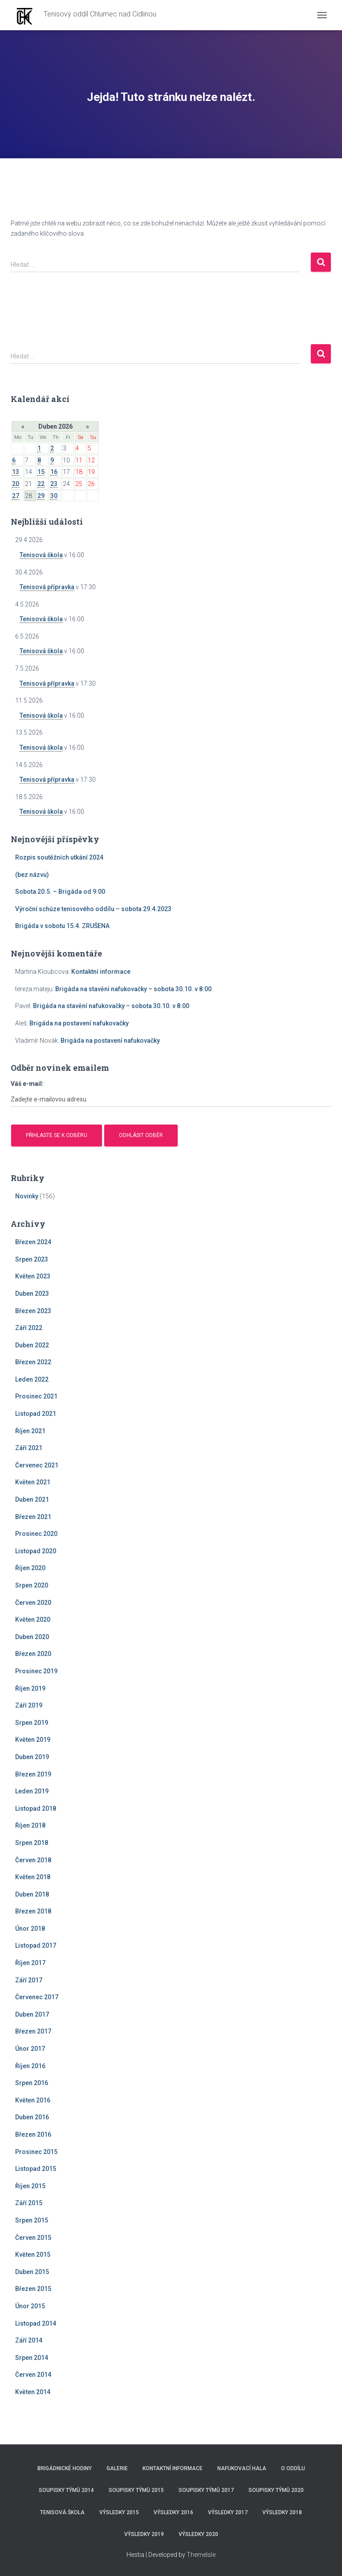 The image size is (342, 2576). I want to click on Únor 2015, so click(30, 2306).